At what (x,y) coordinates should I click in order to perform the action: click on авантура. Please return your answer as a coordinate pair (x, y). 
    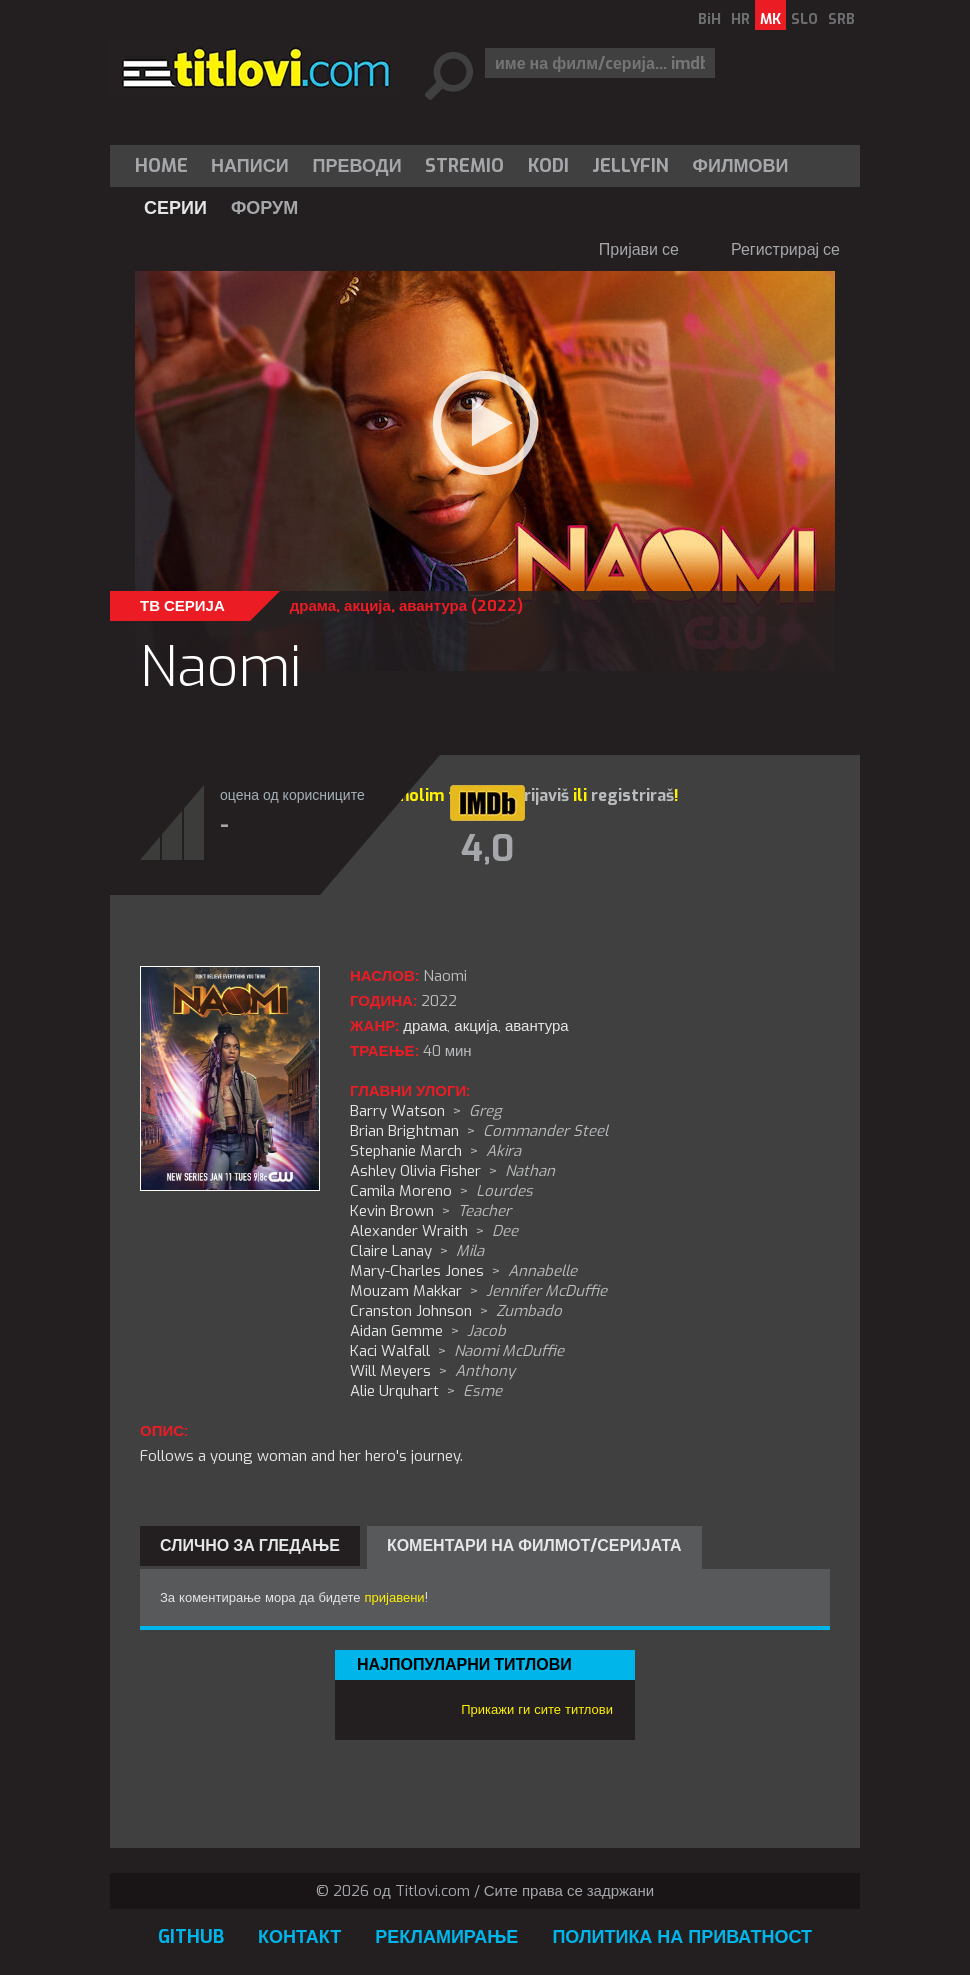
    Looking at the image, I should click on (433, 606).